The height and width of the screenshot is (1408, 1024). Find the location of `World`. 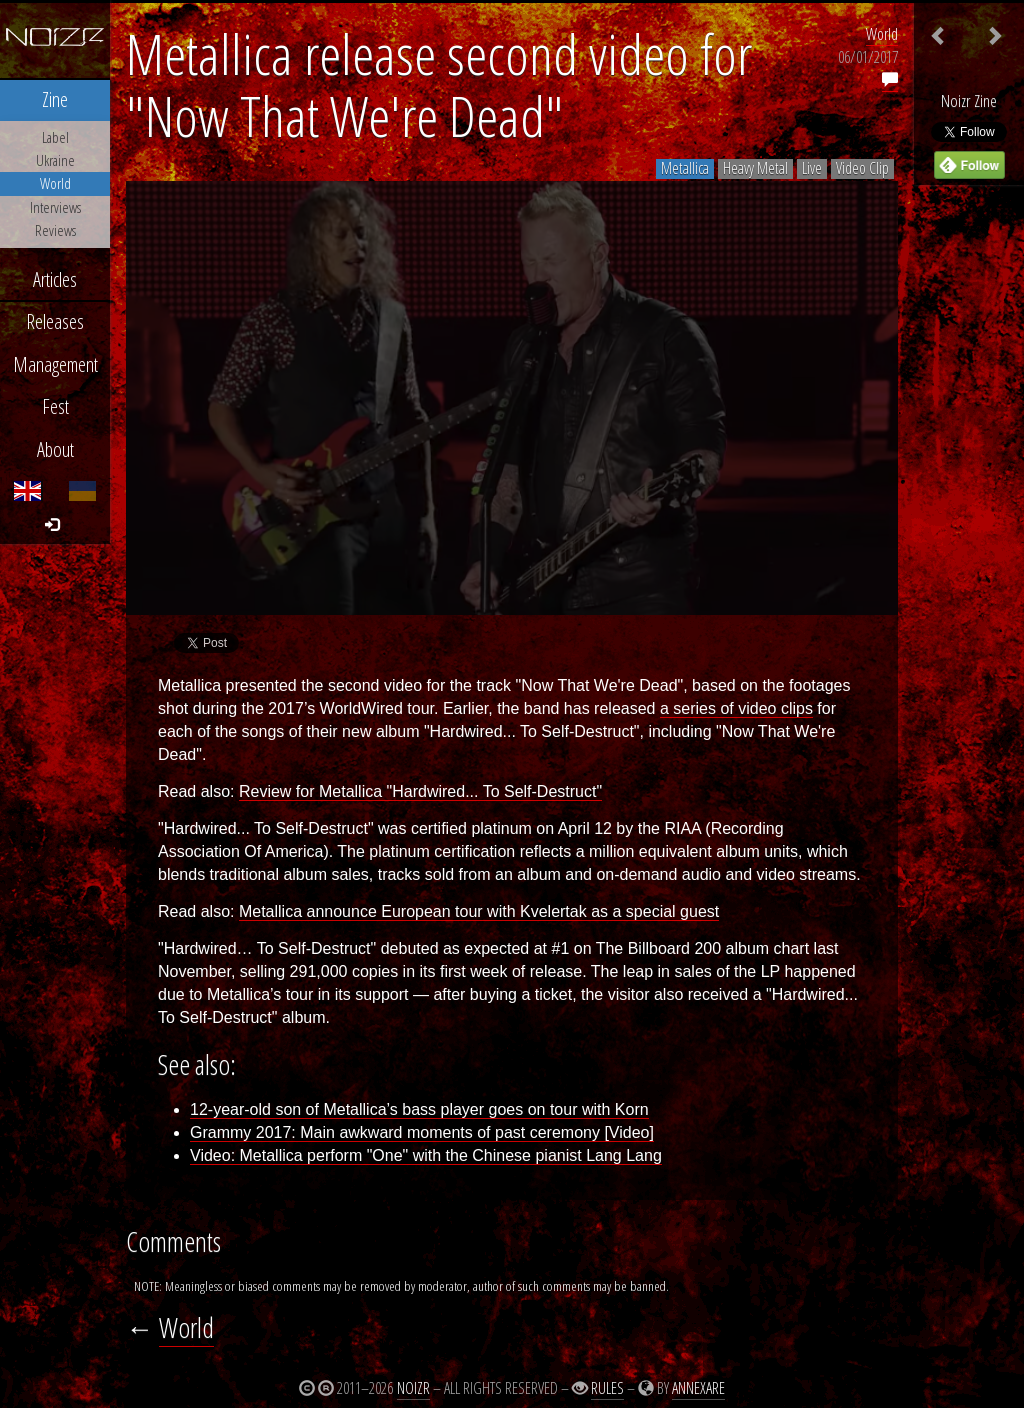

World is located at coordinates (882, 34).